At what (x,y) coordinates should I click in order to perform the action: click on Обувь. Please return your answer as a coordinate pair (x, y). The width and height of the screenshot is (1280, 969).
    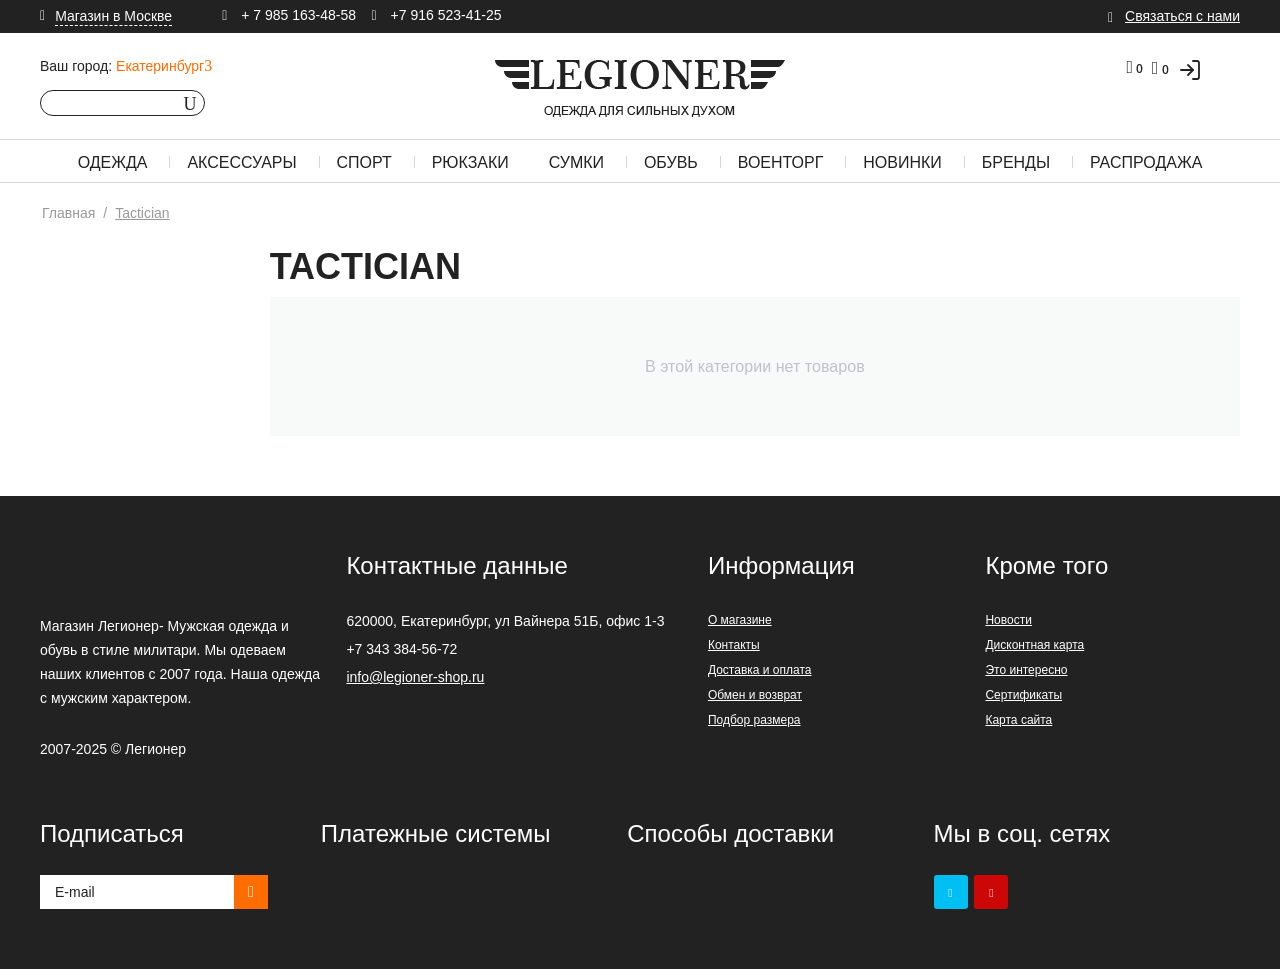
    Looking at the image, I should click on (671, 162).